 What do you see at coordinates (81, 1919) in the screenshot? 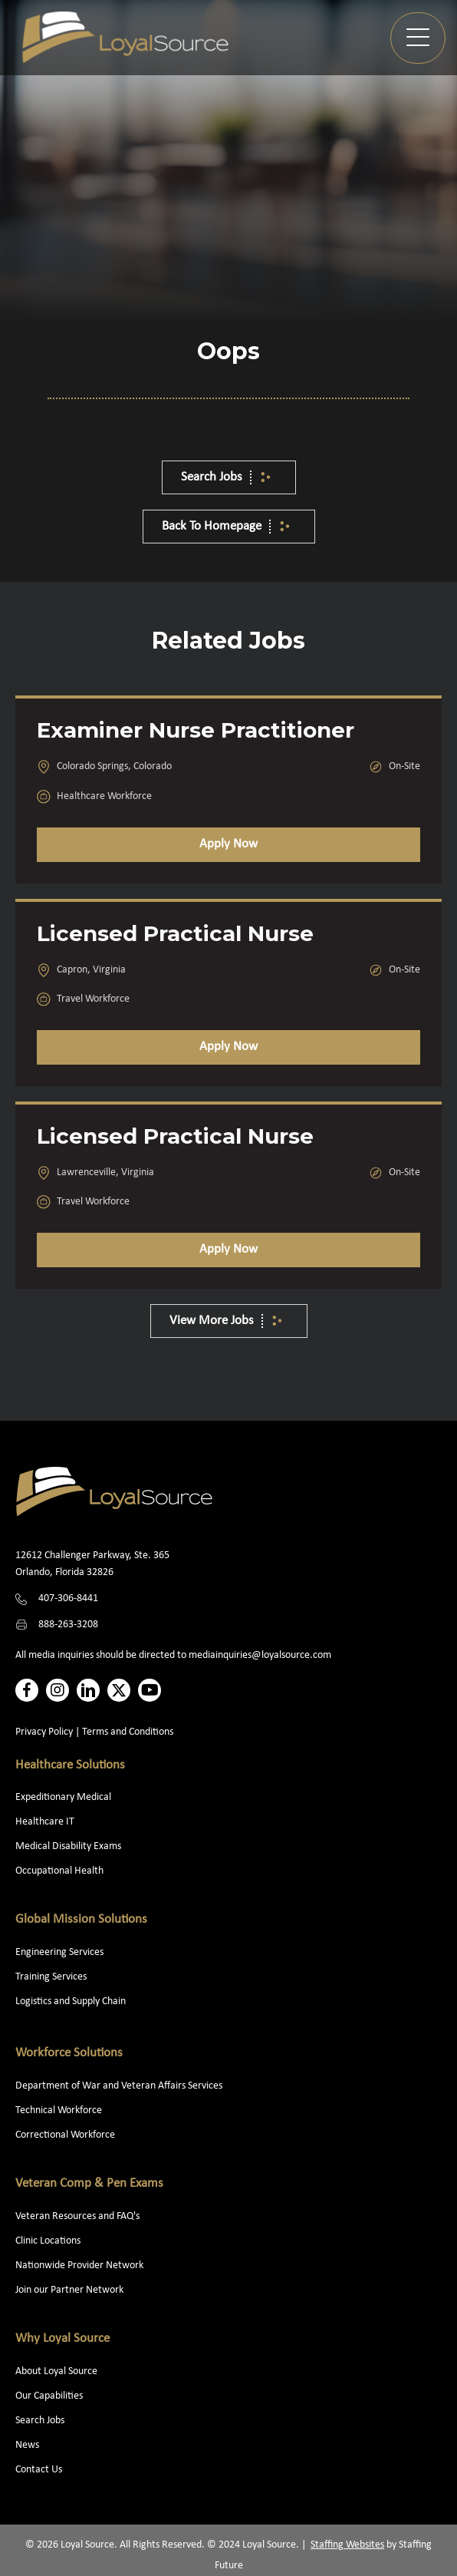
I see `Global Mission Solutions` at bounding box center [81, 1919].